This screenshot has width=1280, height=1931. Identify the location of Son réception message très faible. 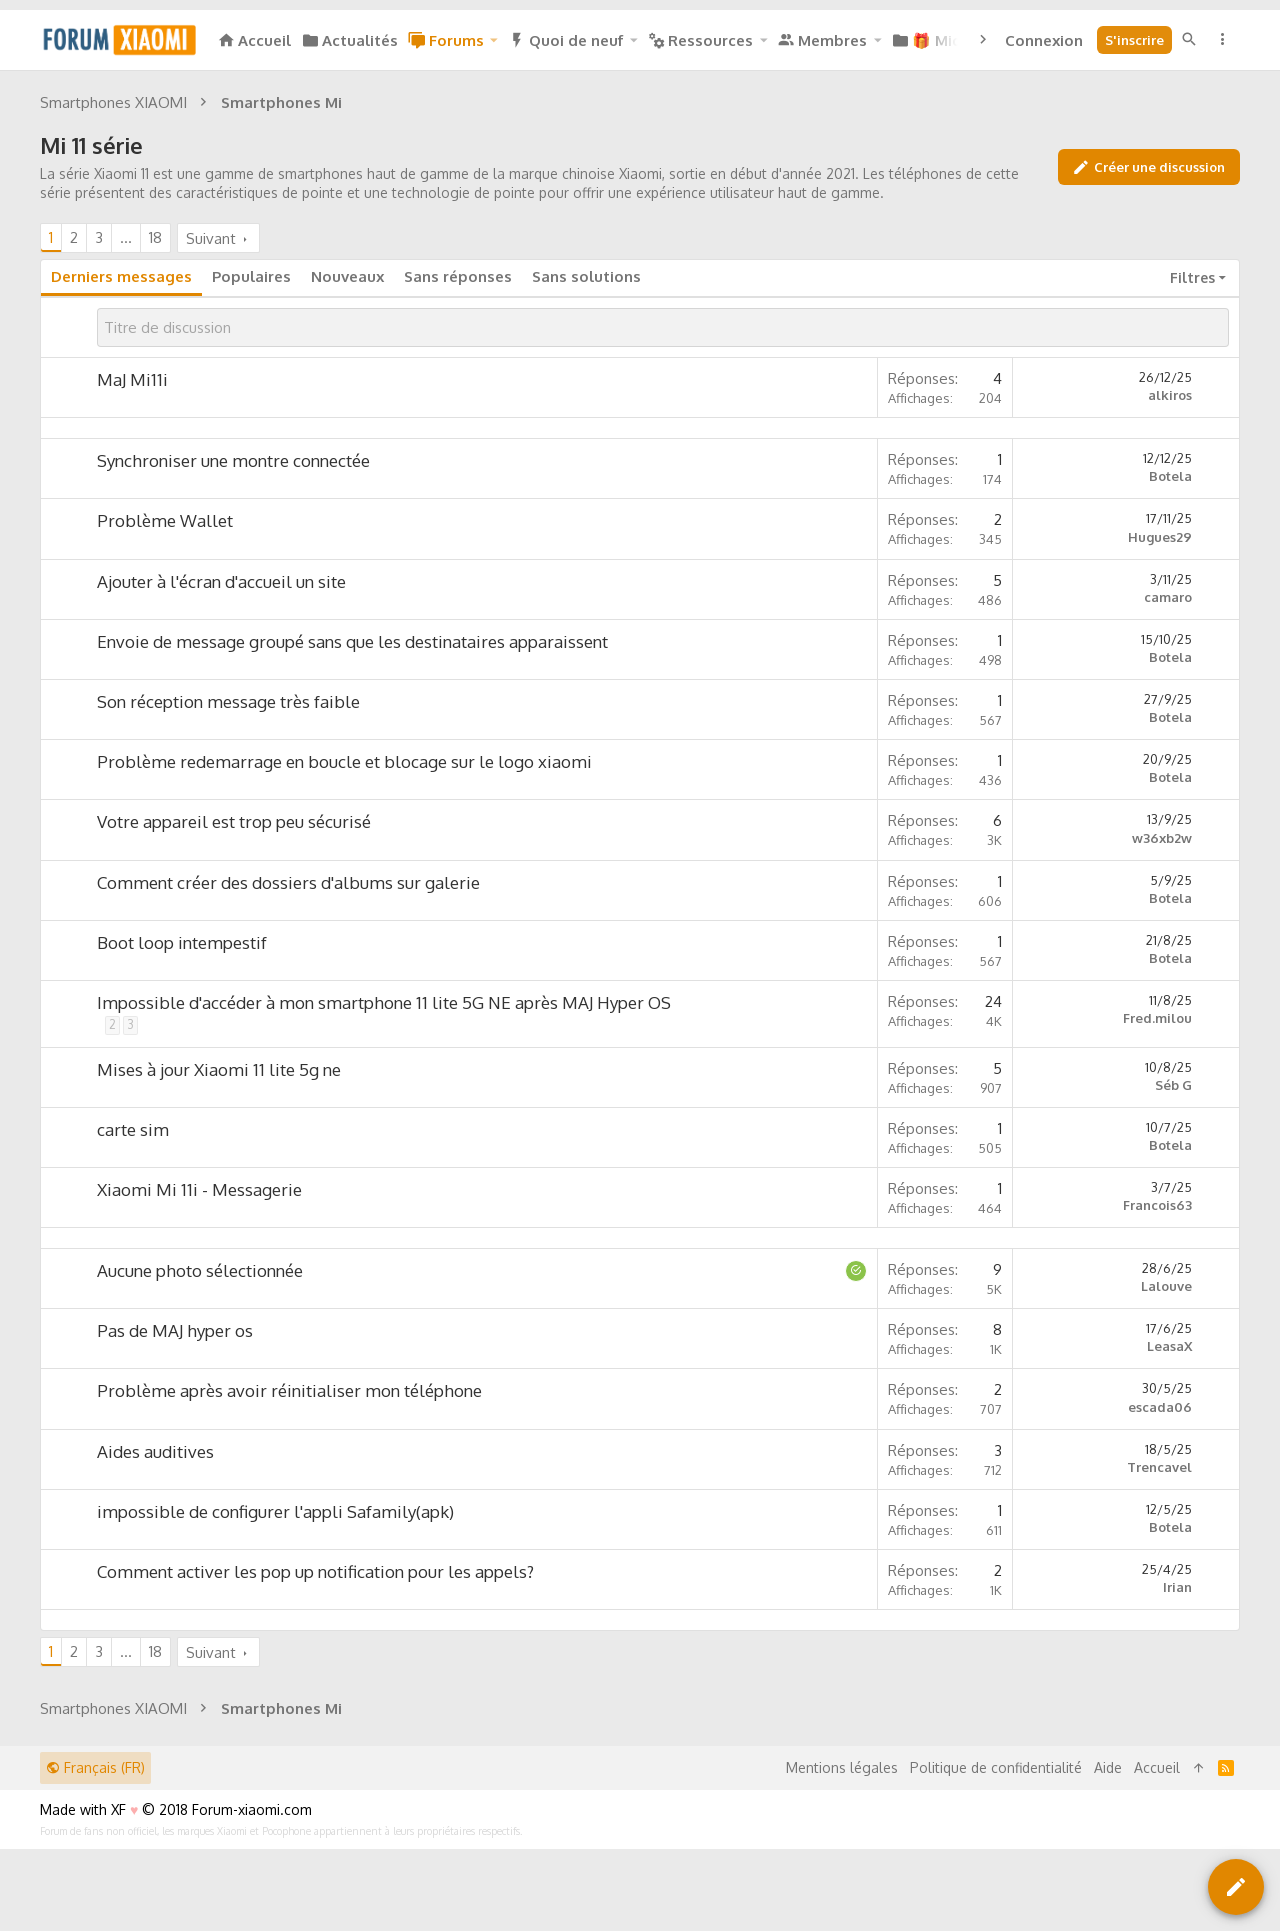
(228, 701).